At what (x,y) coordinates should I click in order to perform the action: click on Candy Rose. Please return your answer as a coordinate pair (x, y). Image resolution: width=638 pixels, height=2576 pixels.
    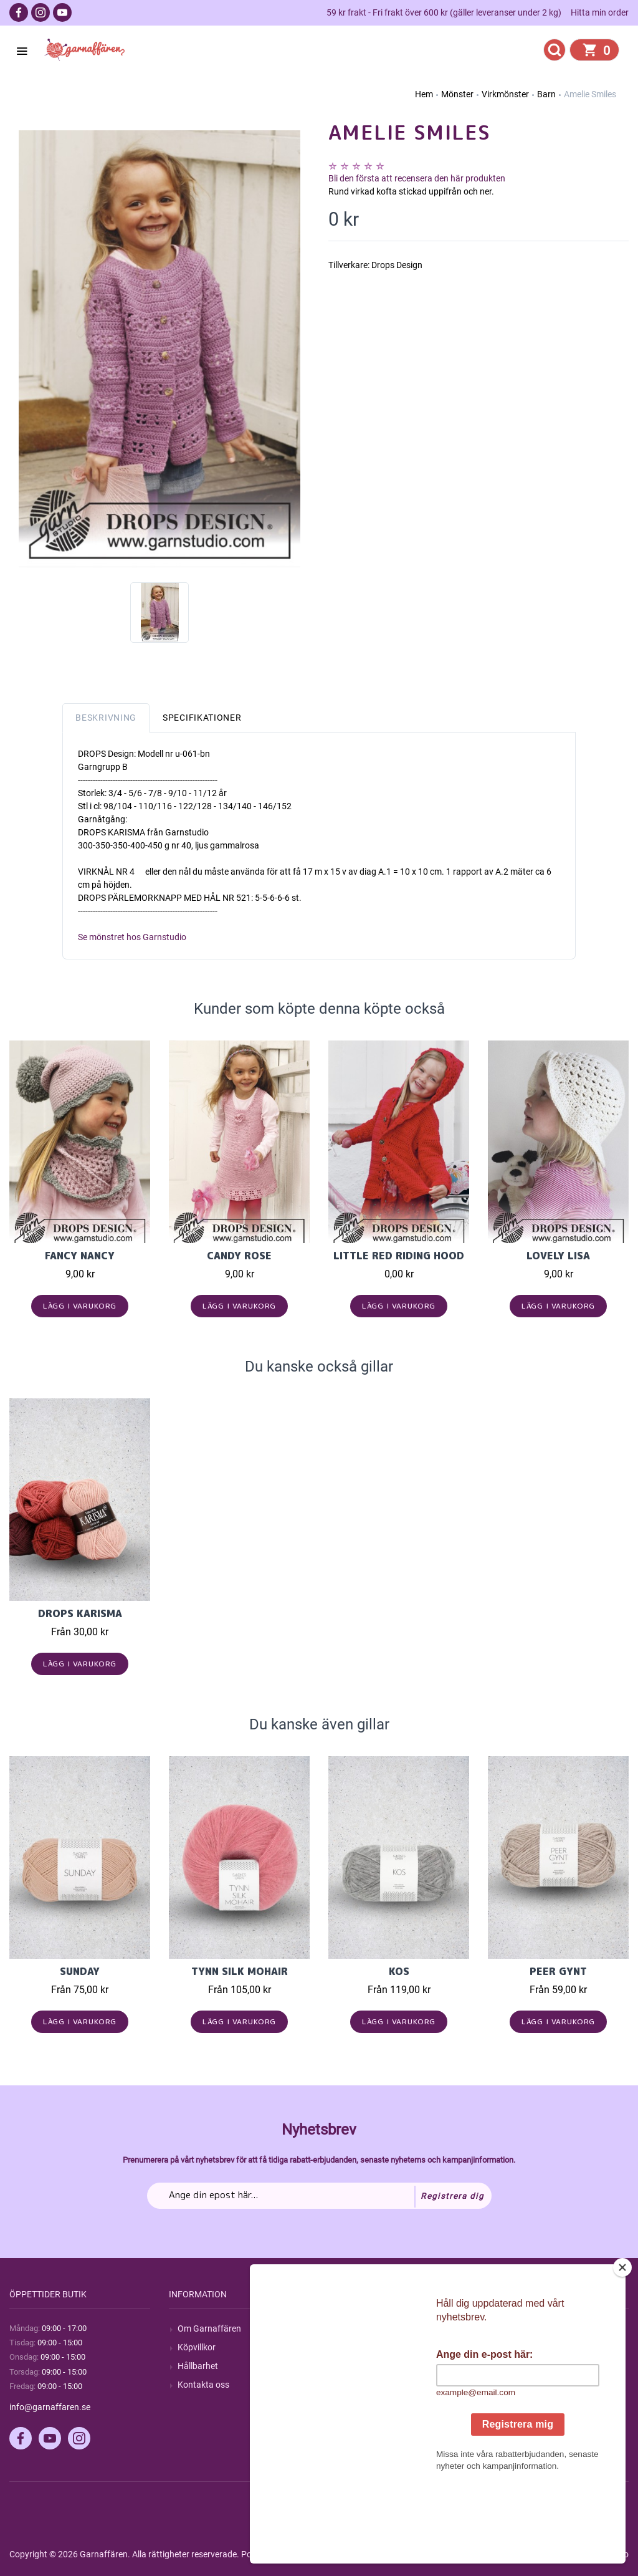
    Looking at the image, I should click on (239, 1255).